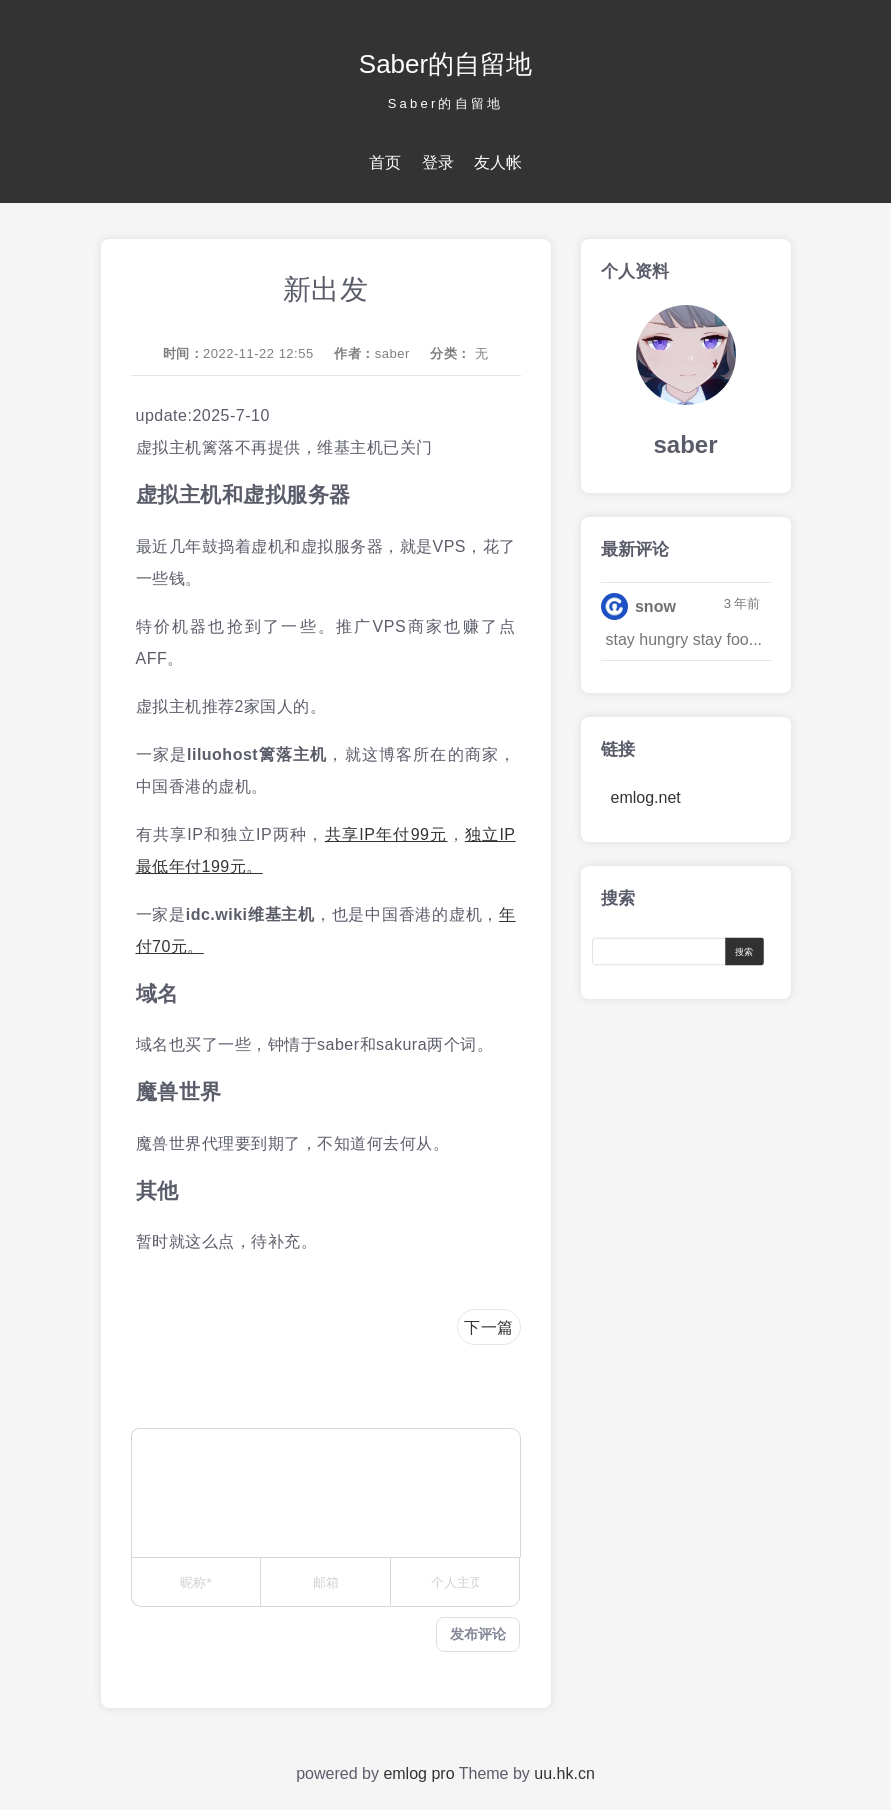 The width and height of the screenshot is (891, 1810). Describe the element at coordinates (418, 1773) in the screenshot. I see `emlog pro` at that location.